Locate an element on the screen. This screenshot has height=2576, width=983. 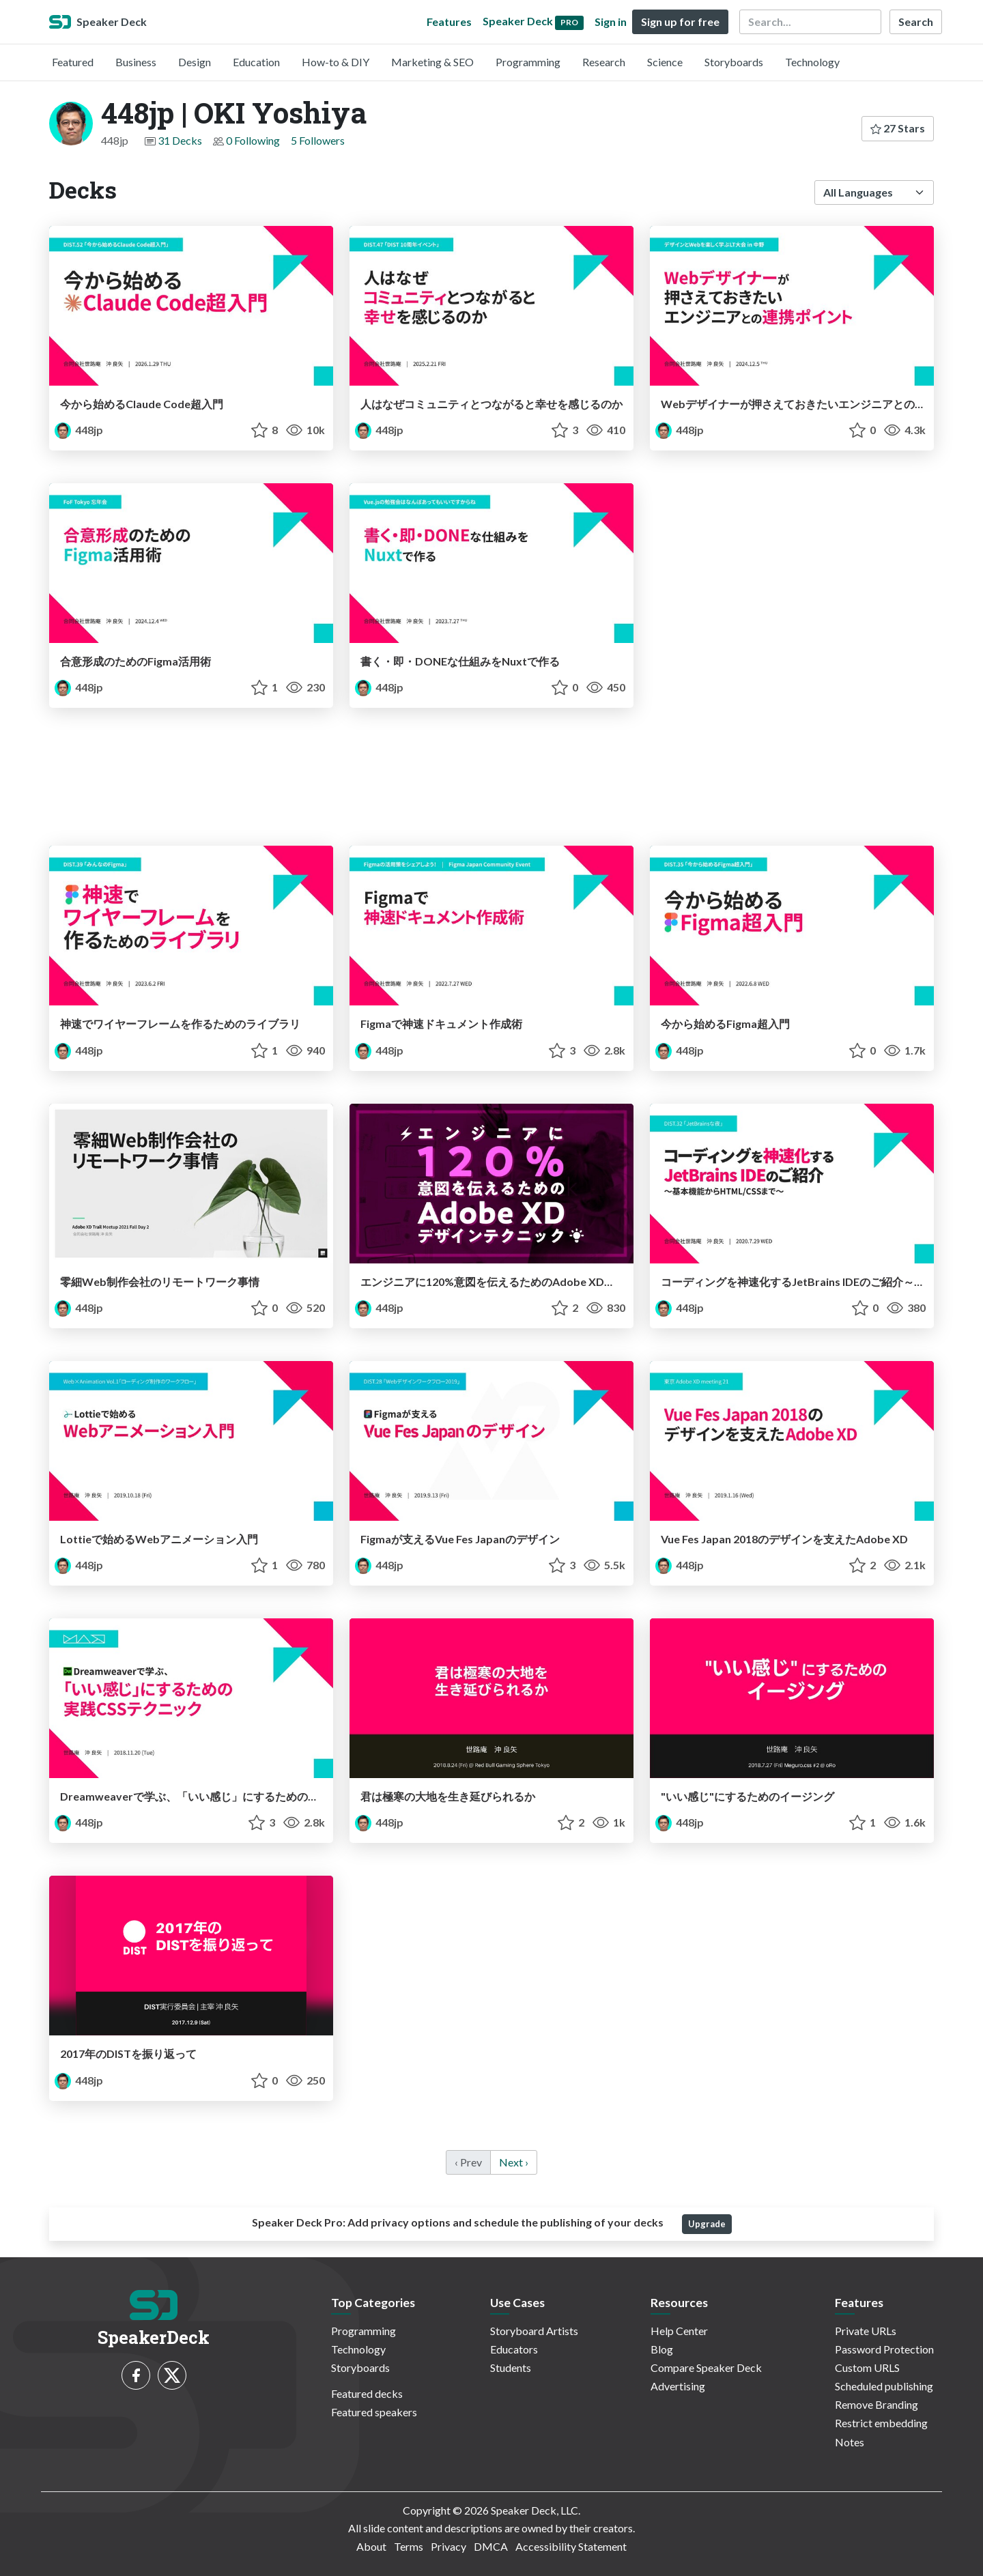
Private URLs is located at coordinates (865, 2330).